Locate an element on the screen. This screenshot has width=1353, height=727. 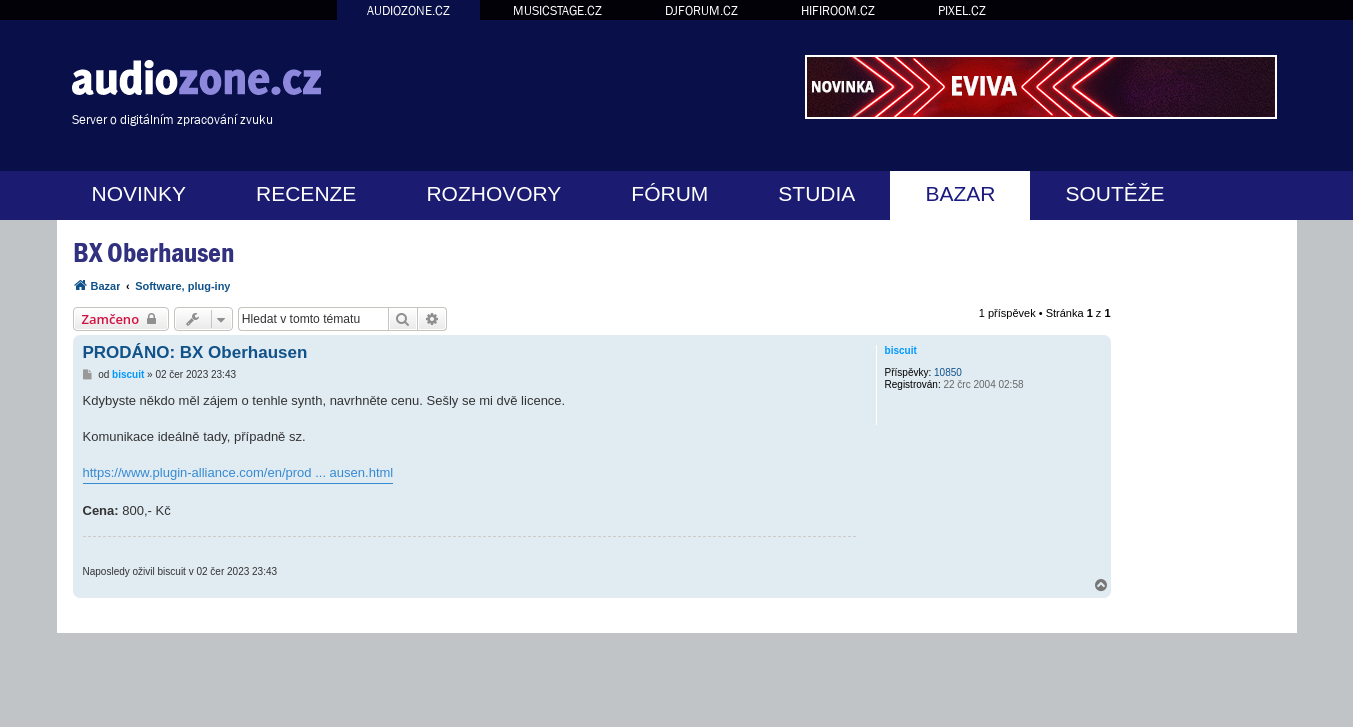
RECENZE is located at coordinates (306, 193).